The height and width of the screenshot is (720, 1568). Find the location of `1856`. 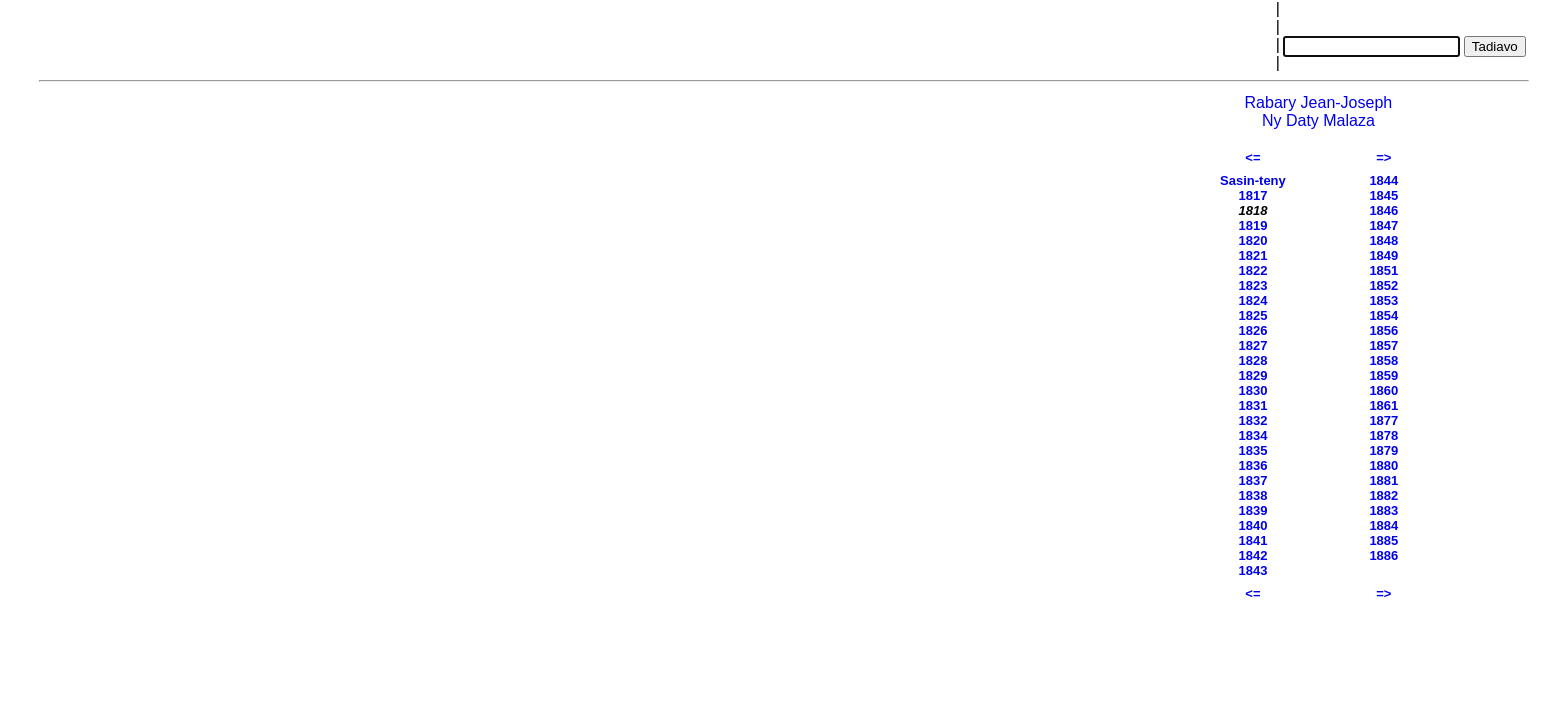

1856 is located at coordinates (1383, 330).